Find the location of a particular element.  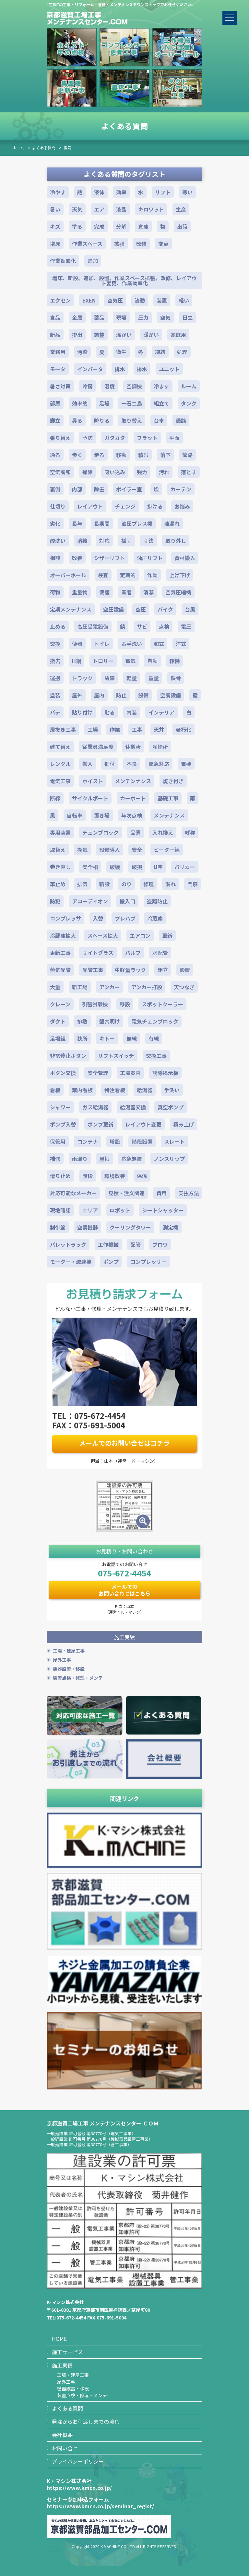

管路 is located at coordinates (187, 455).